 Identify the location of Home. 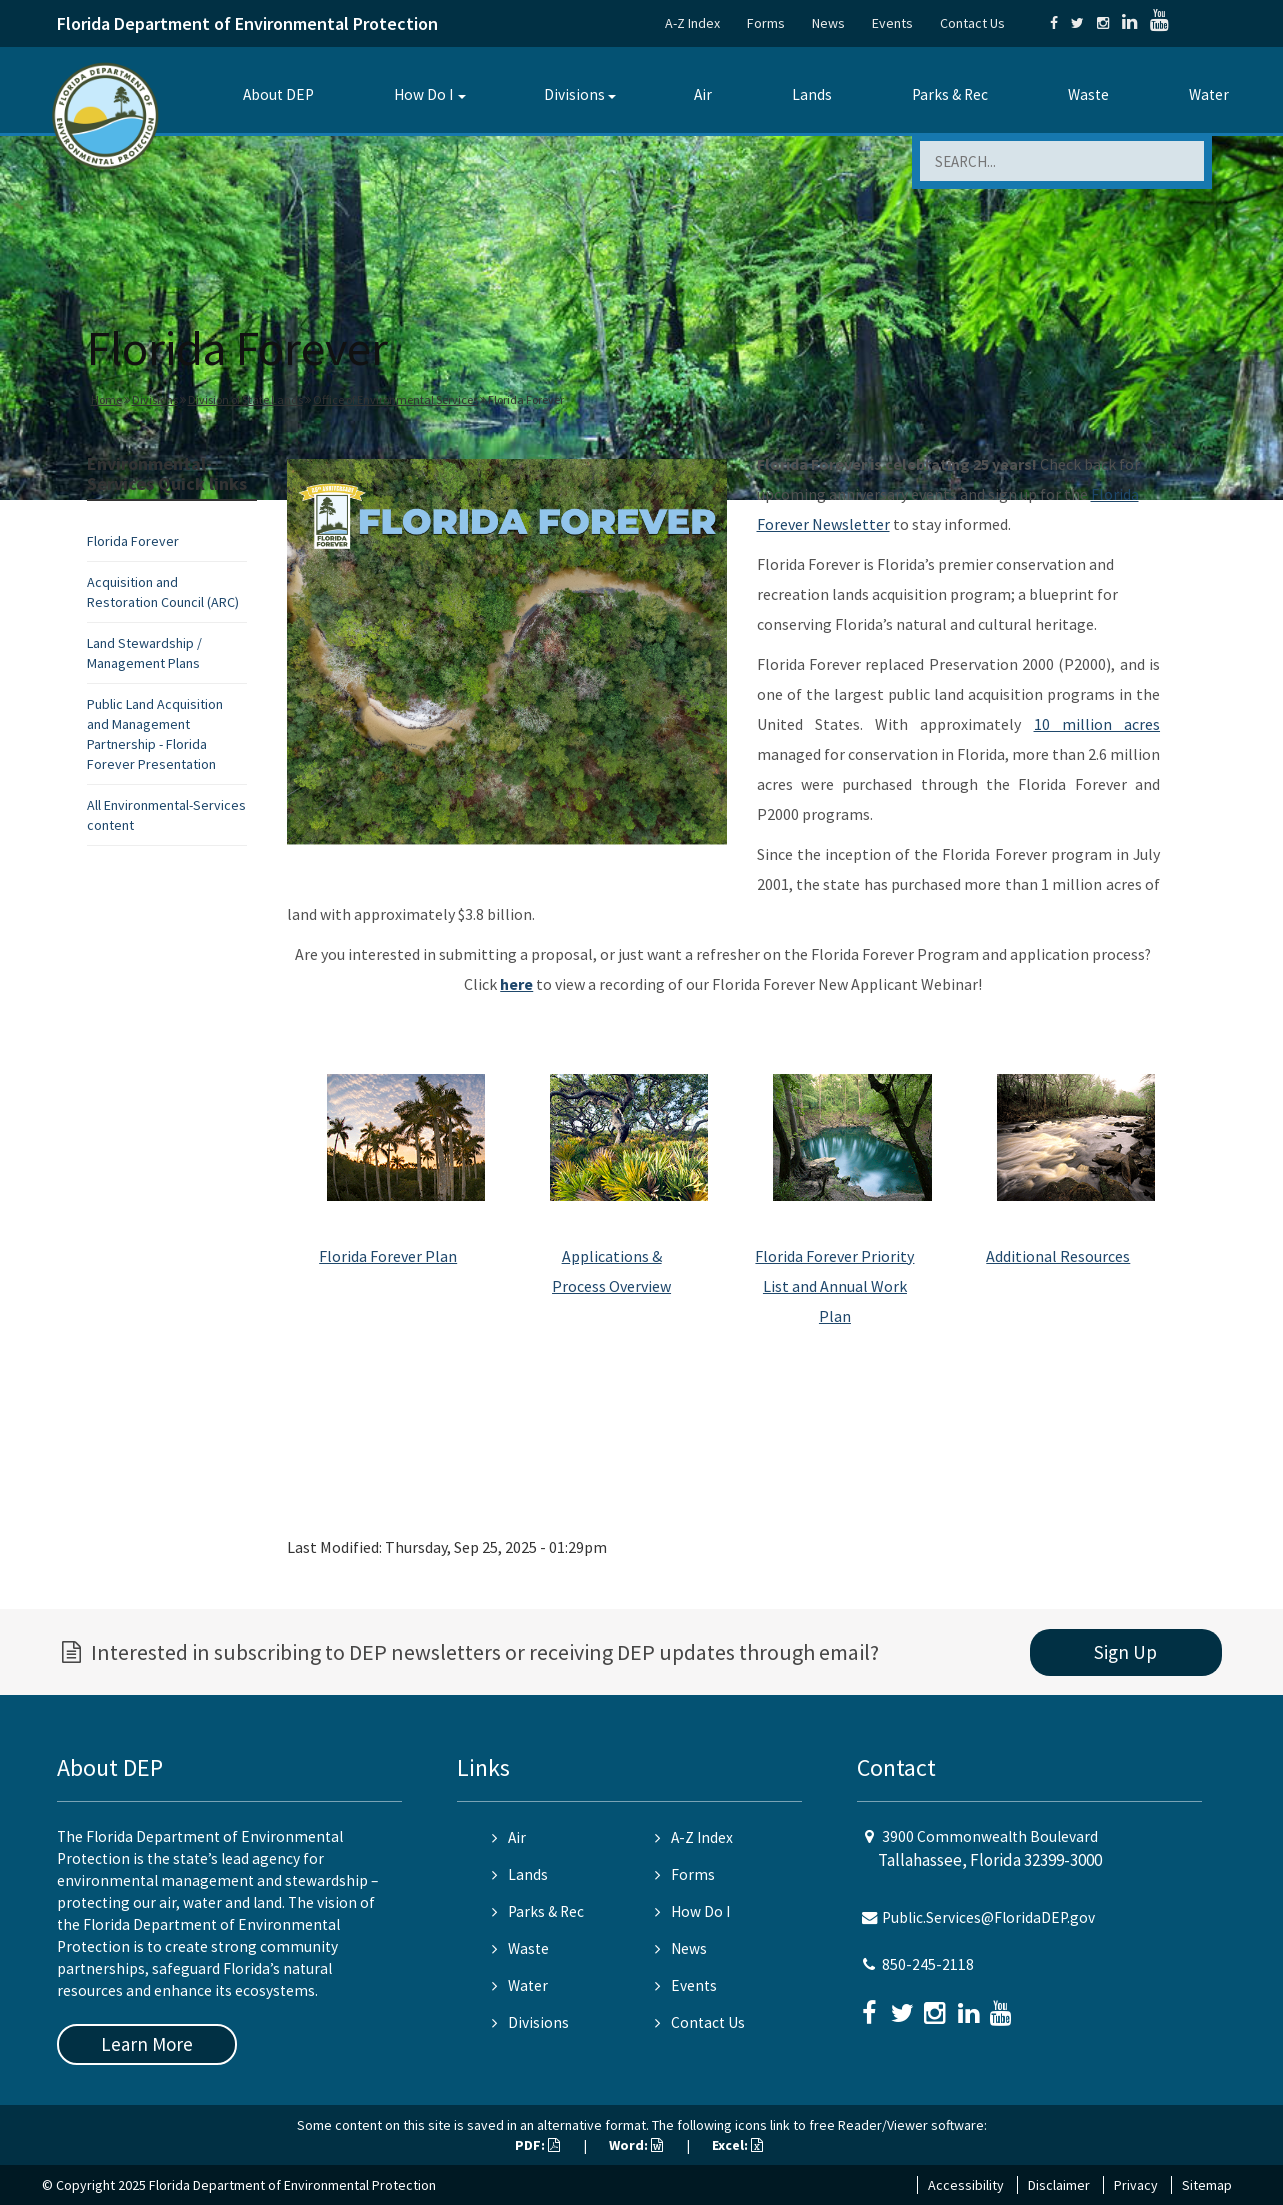
(106, 399).